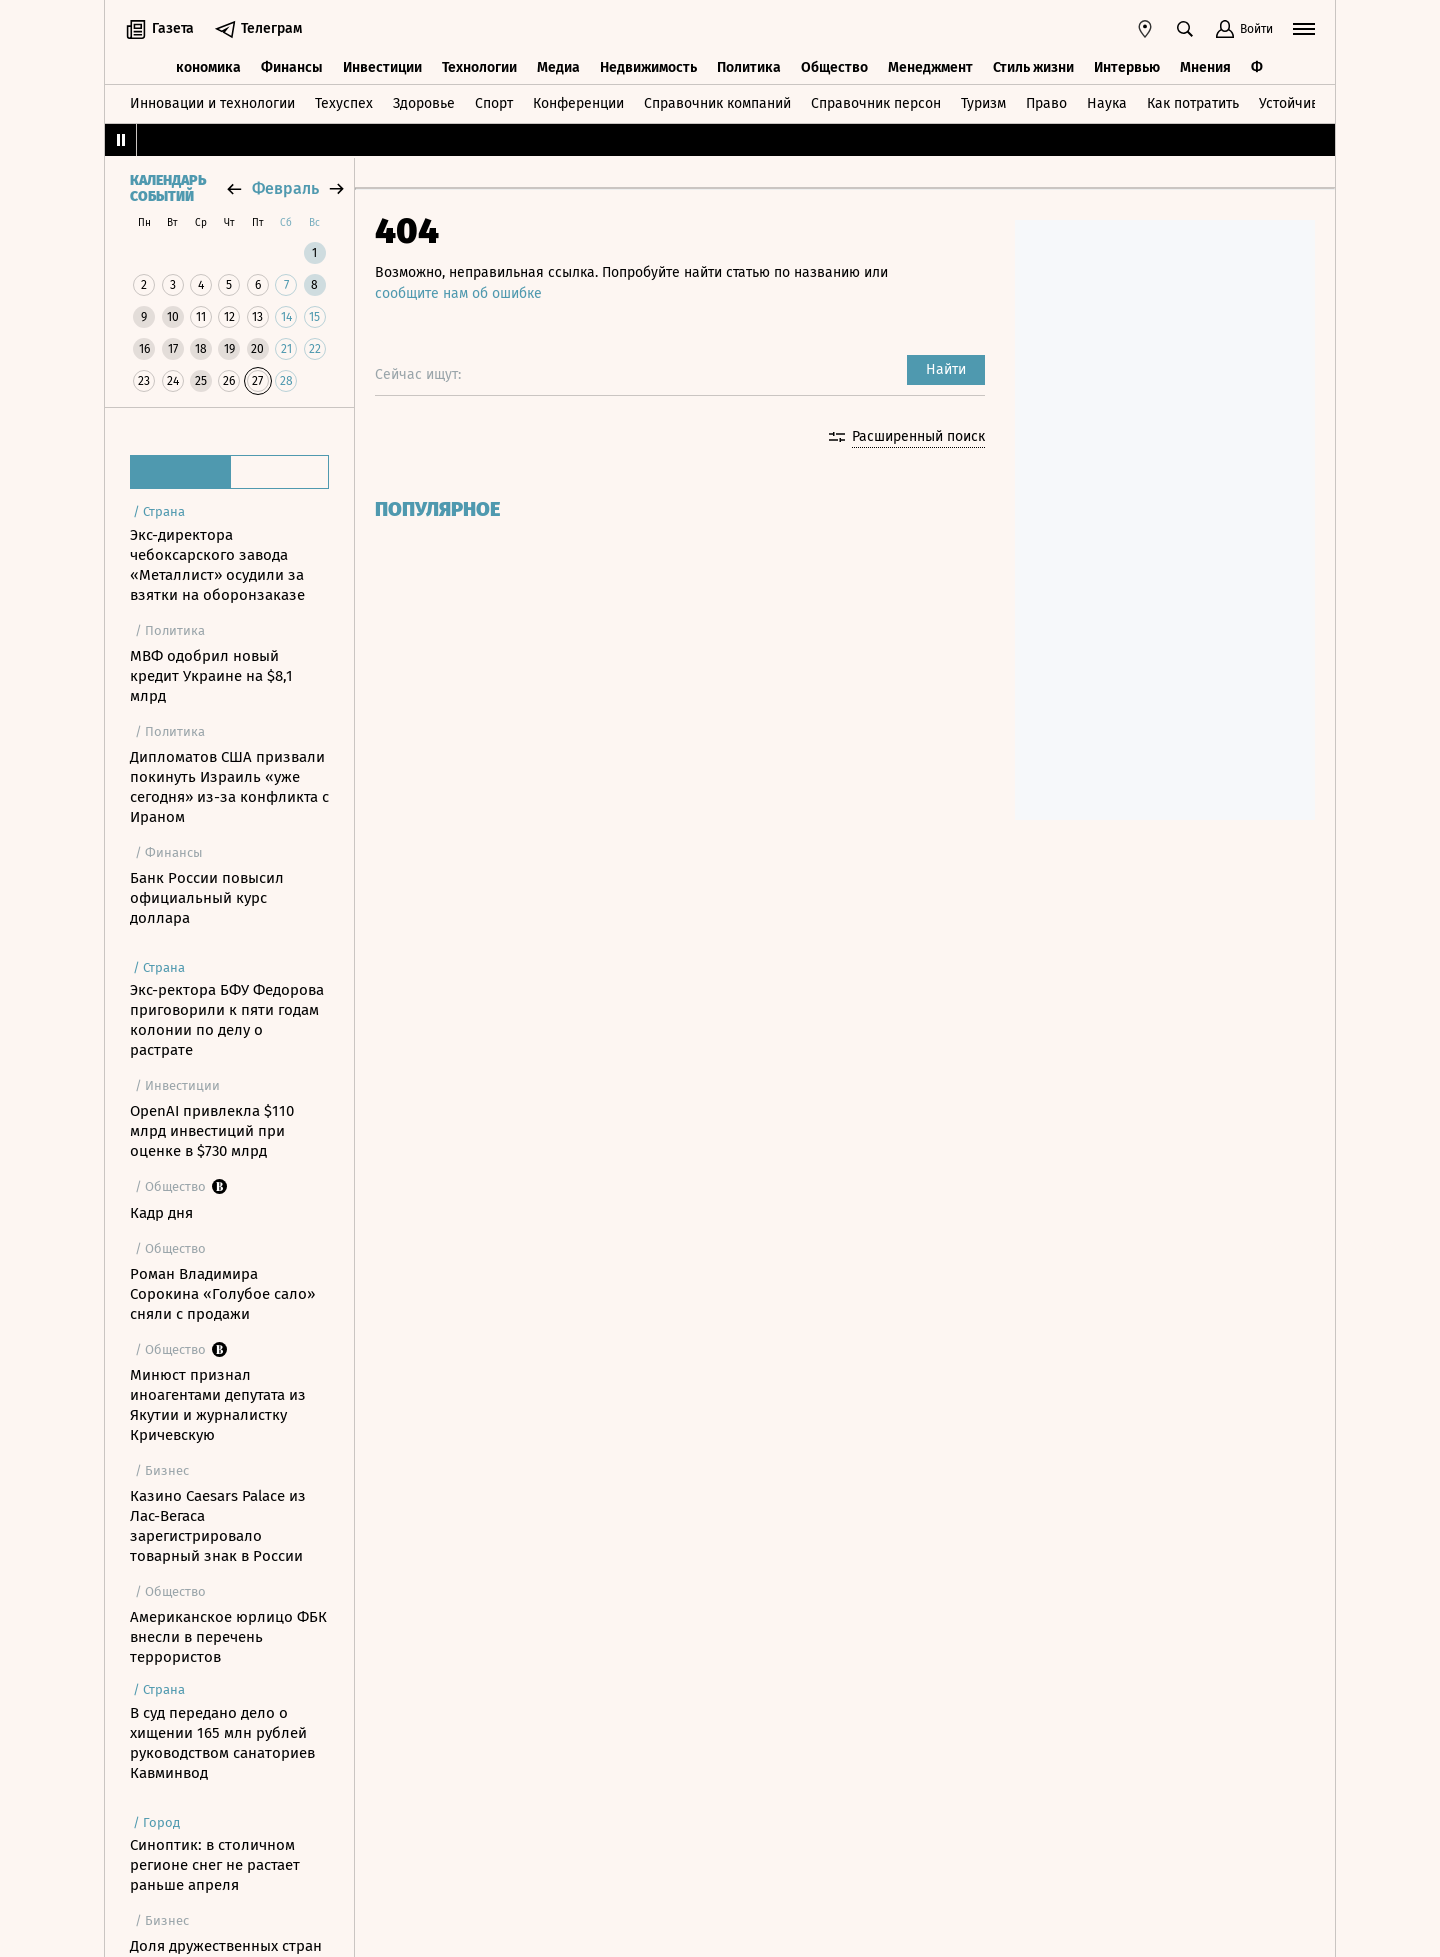 The width and height of the screenshot is (1440, 1957). I want to click on Справочник персон, so click(876, 103).